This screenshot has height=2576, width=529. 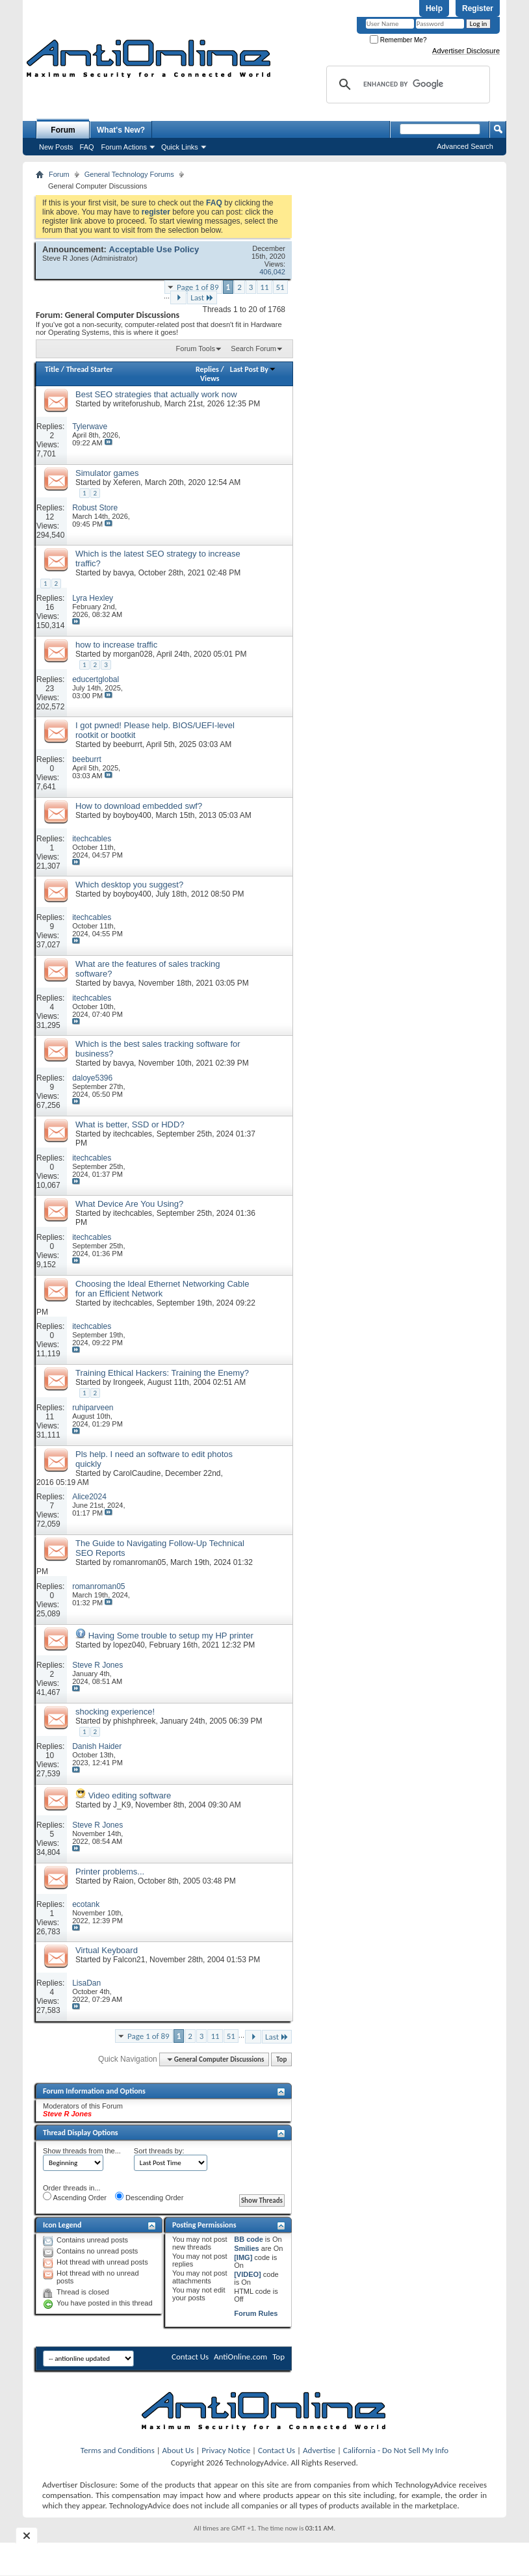 What do you see at coordinates (162, 1373) in the screenshot?
I see `Training Ethical Hackers: Training the Enemy?` at bounding box center [162, 1373].